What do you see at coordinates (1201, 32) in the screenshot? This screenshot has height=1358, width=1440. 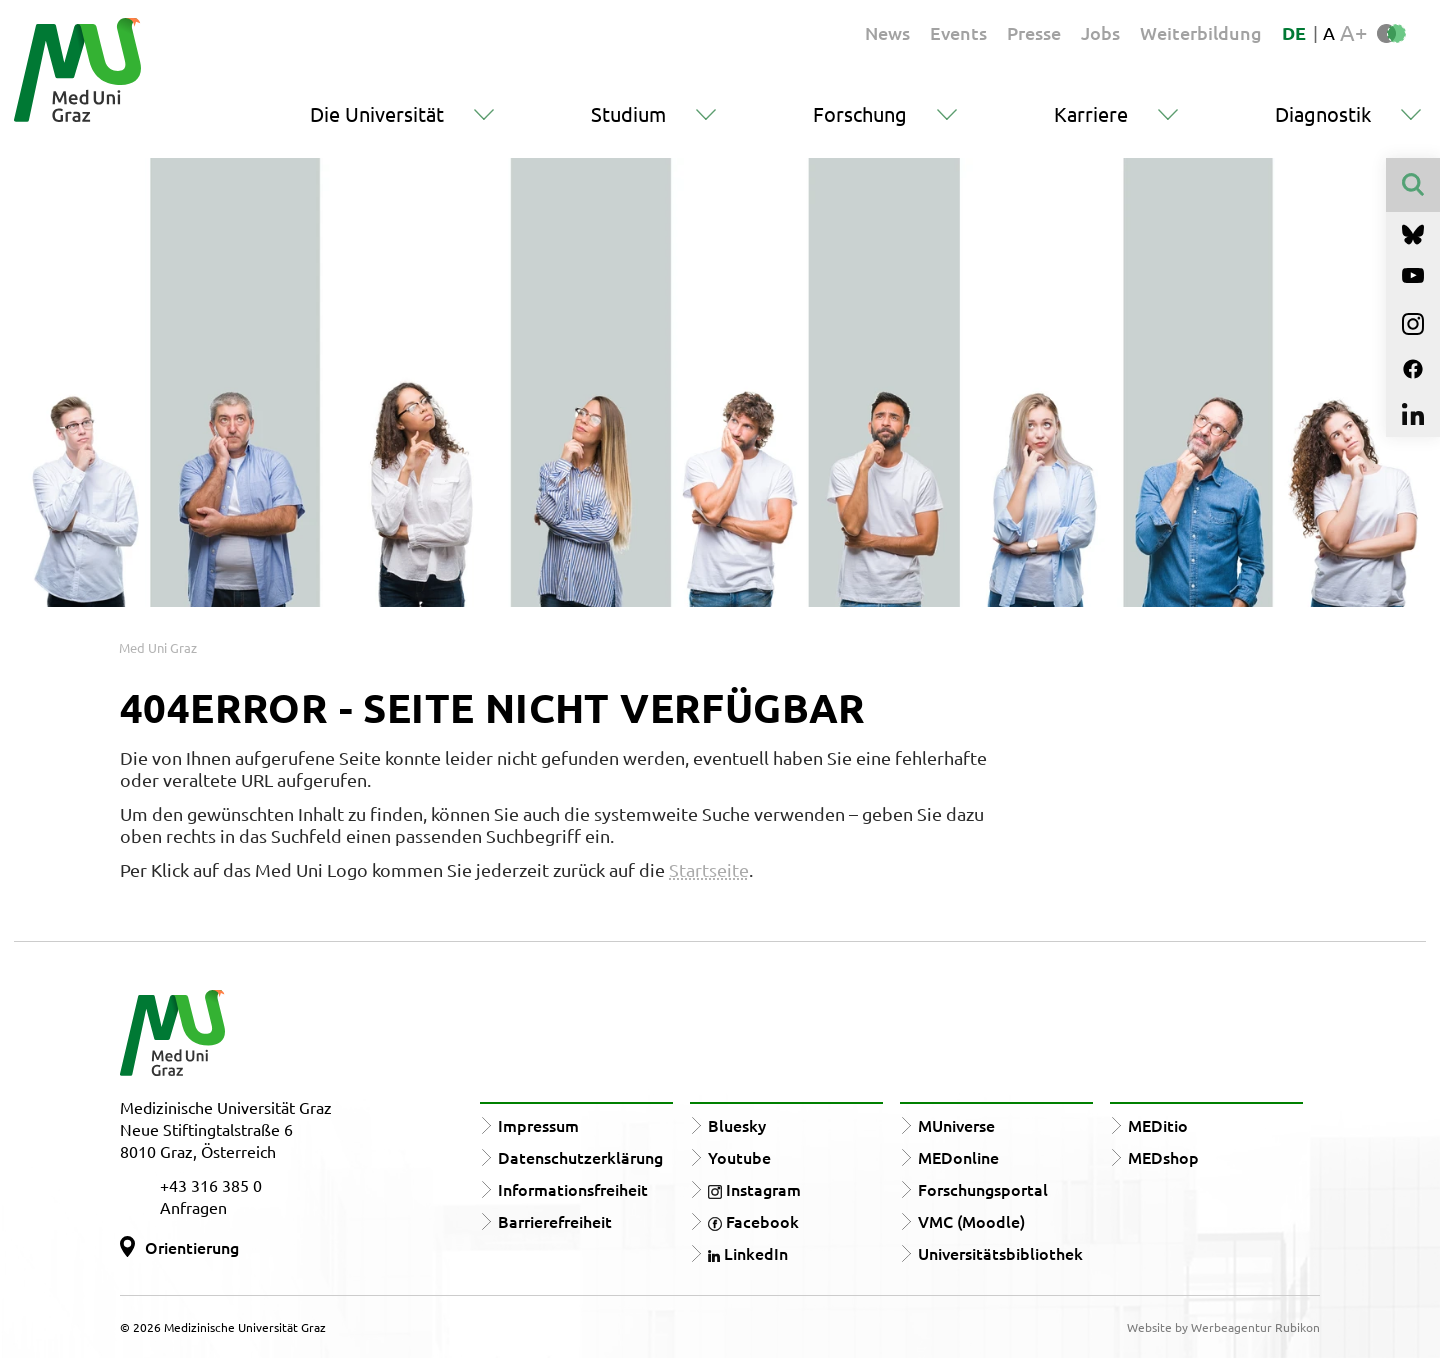 I see `Weiterbildung` at bounding box center [1201, 32].